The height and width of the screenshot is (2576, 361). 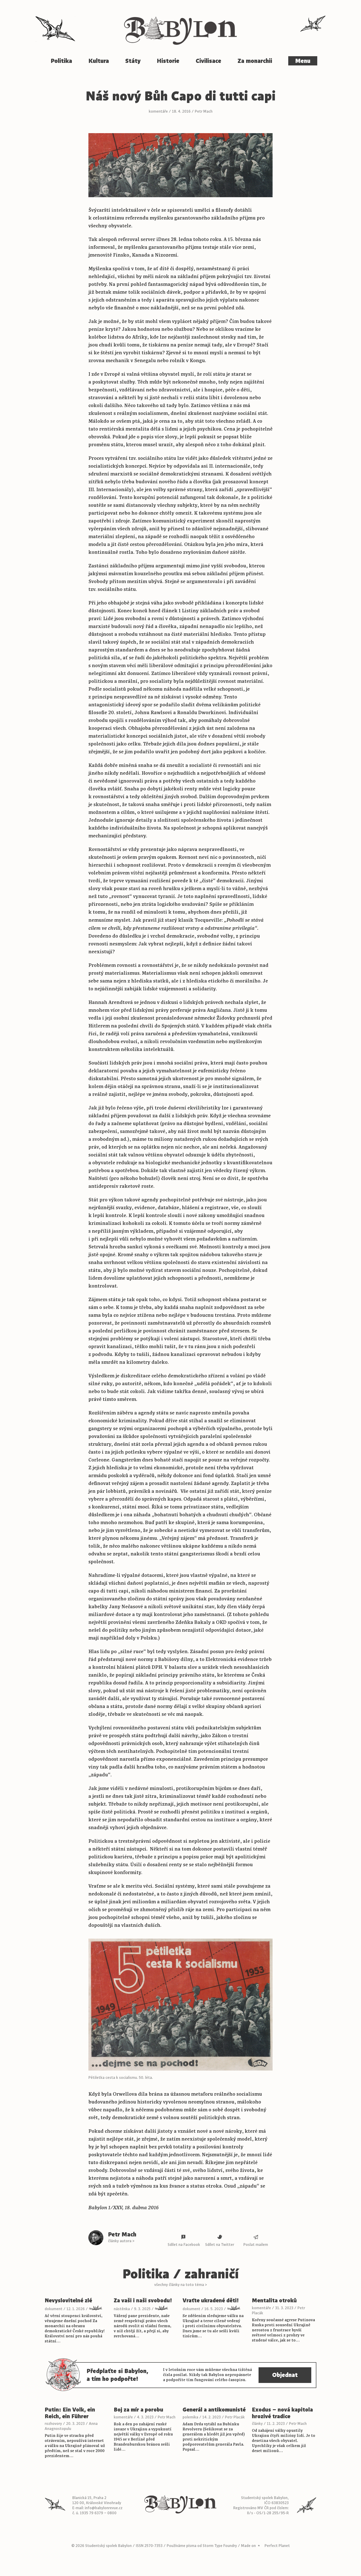 What do you see at coordinates (121, 2241) in the screenshot?
I see `články autora >` at bounding box center [121, 2241].